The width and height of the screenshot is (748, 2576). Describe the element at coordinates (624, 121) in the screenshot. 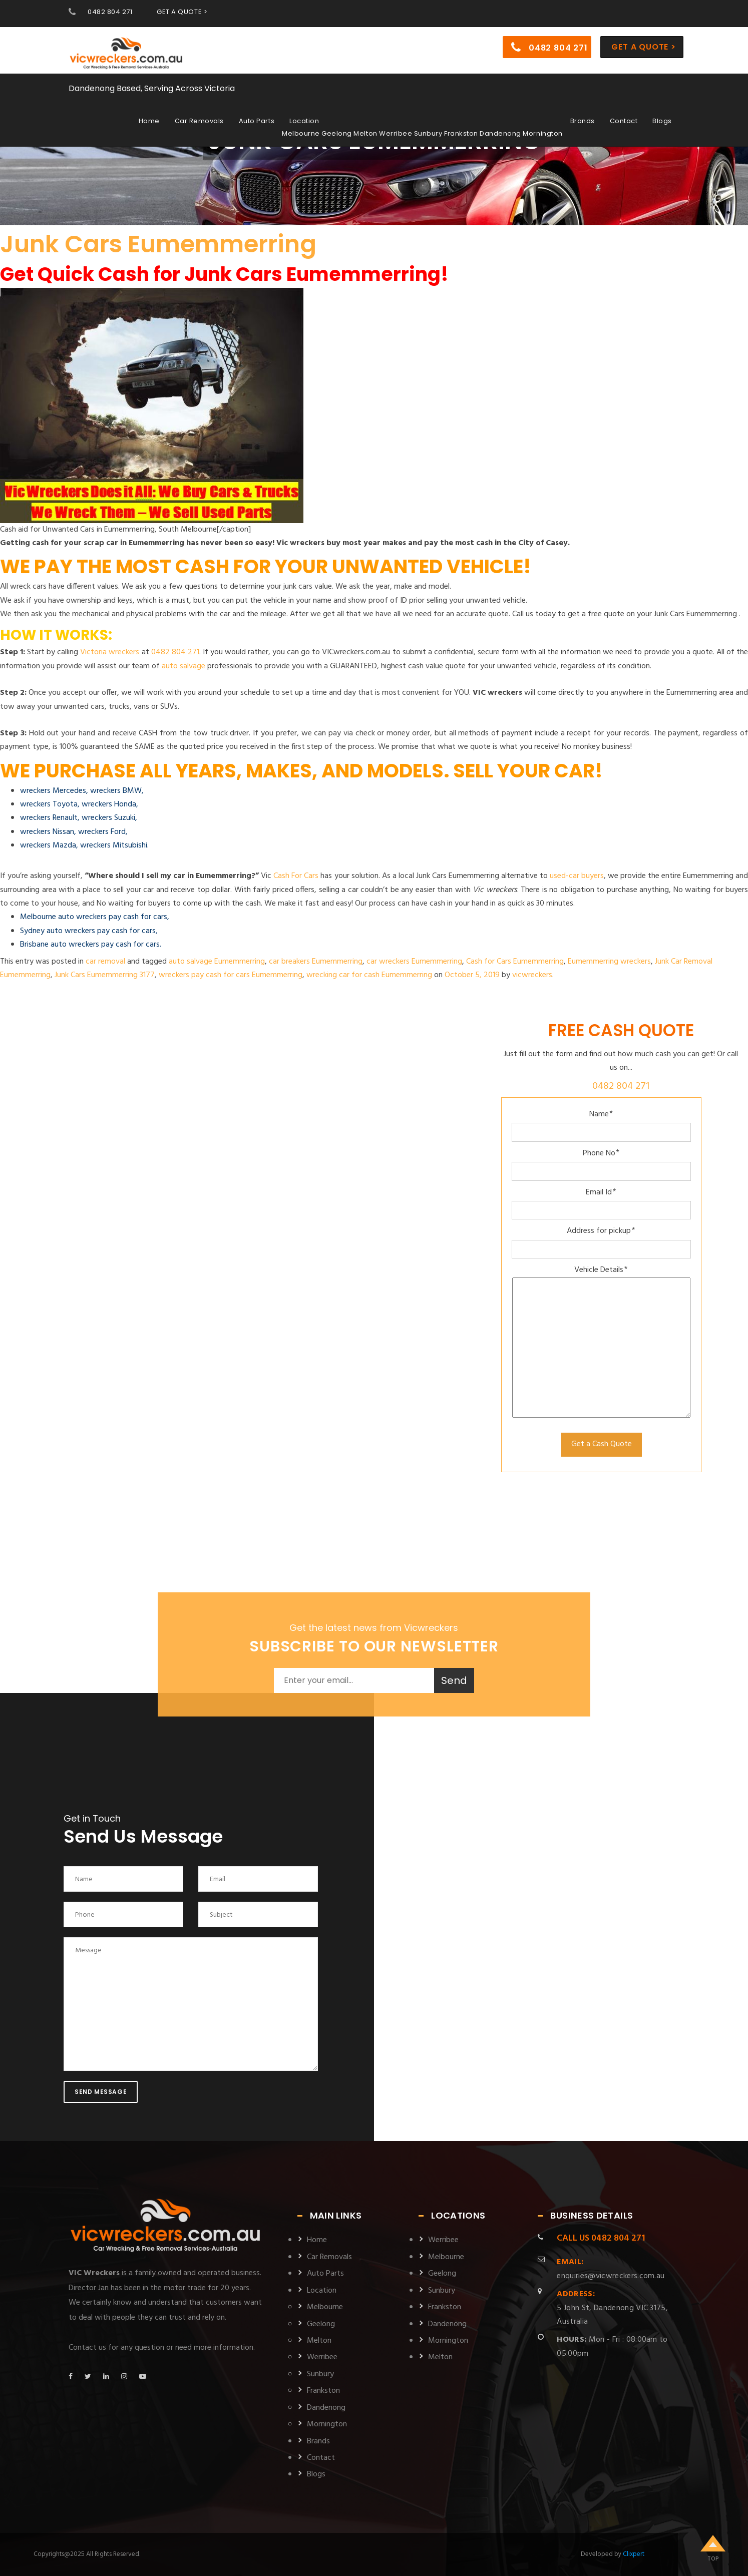

I see `Contact` at that location.